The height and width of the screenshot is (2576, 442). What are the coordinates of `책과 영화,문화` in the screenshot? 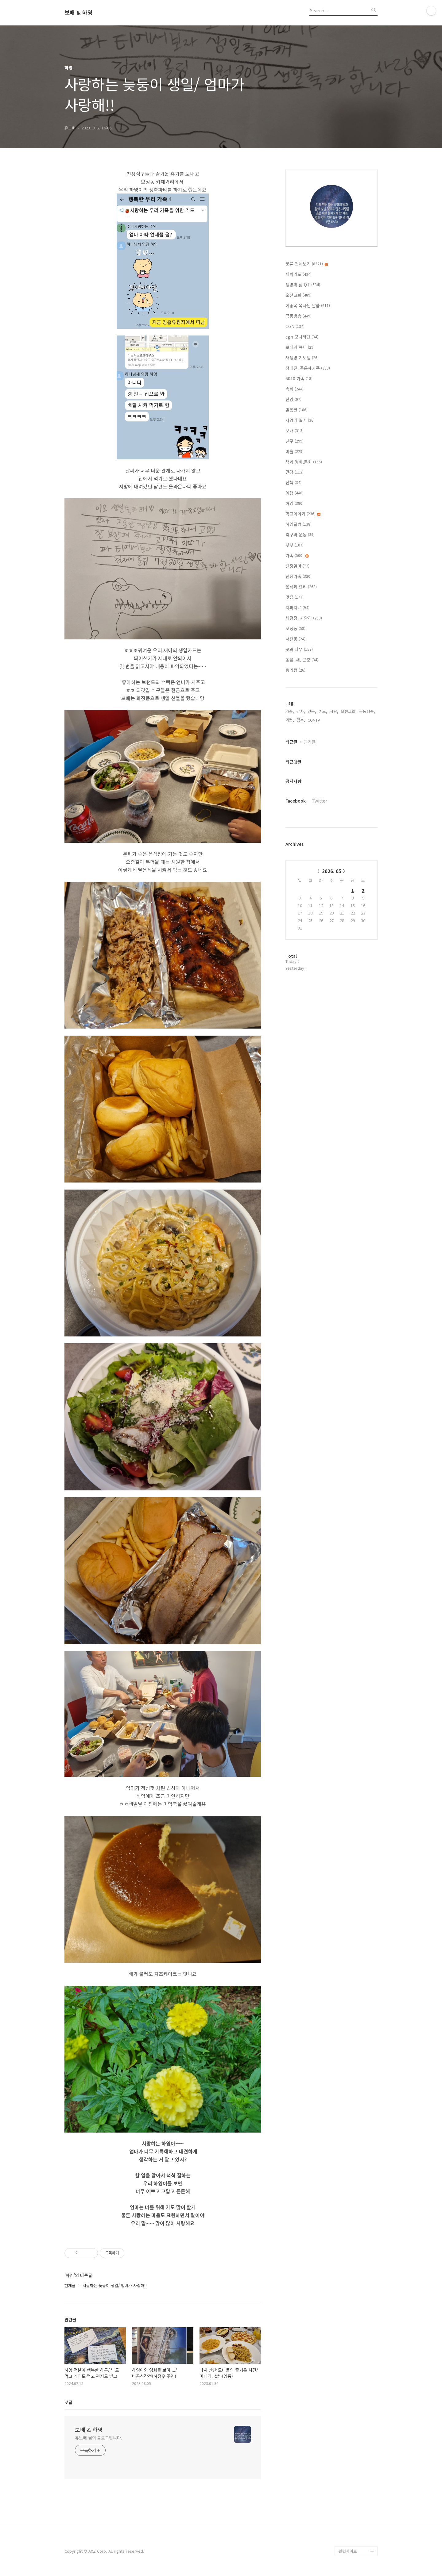 It's located at (303, 462).